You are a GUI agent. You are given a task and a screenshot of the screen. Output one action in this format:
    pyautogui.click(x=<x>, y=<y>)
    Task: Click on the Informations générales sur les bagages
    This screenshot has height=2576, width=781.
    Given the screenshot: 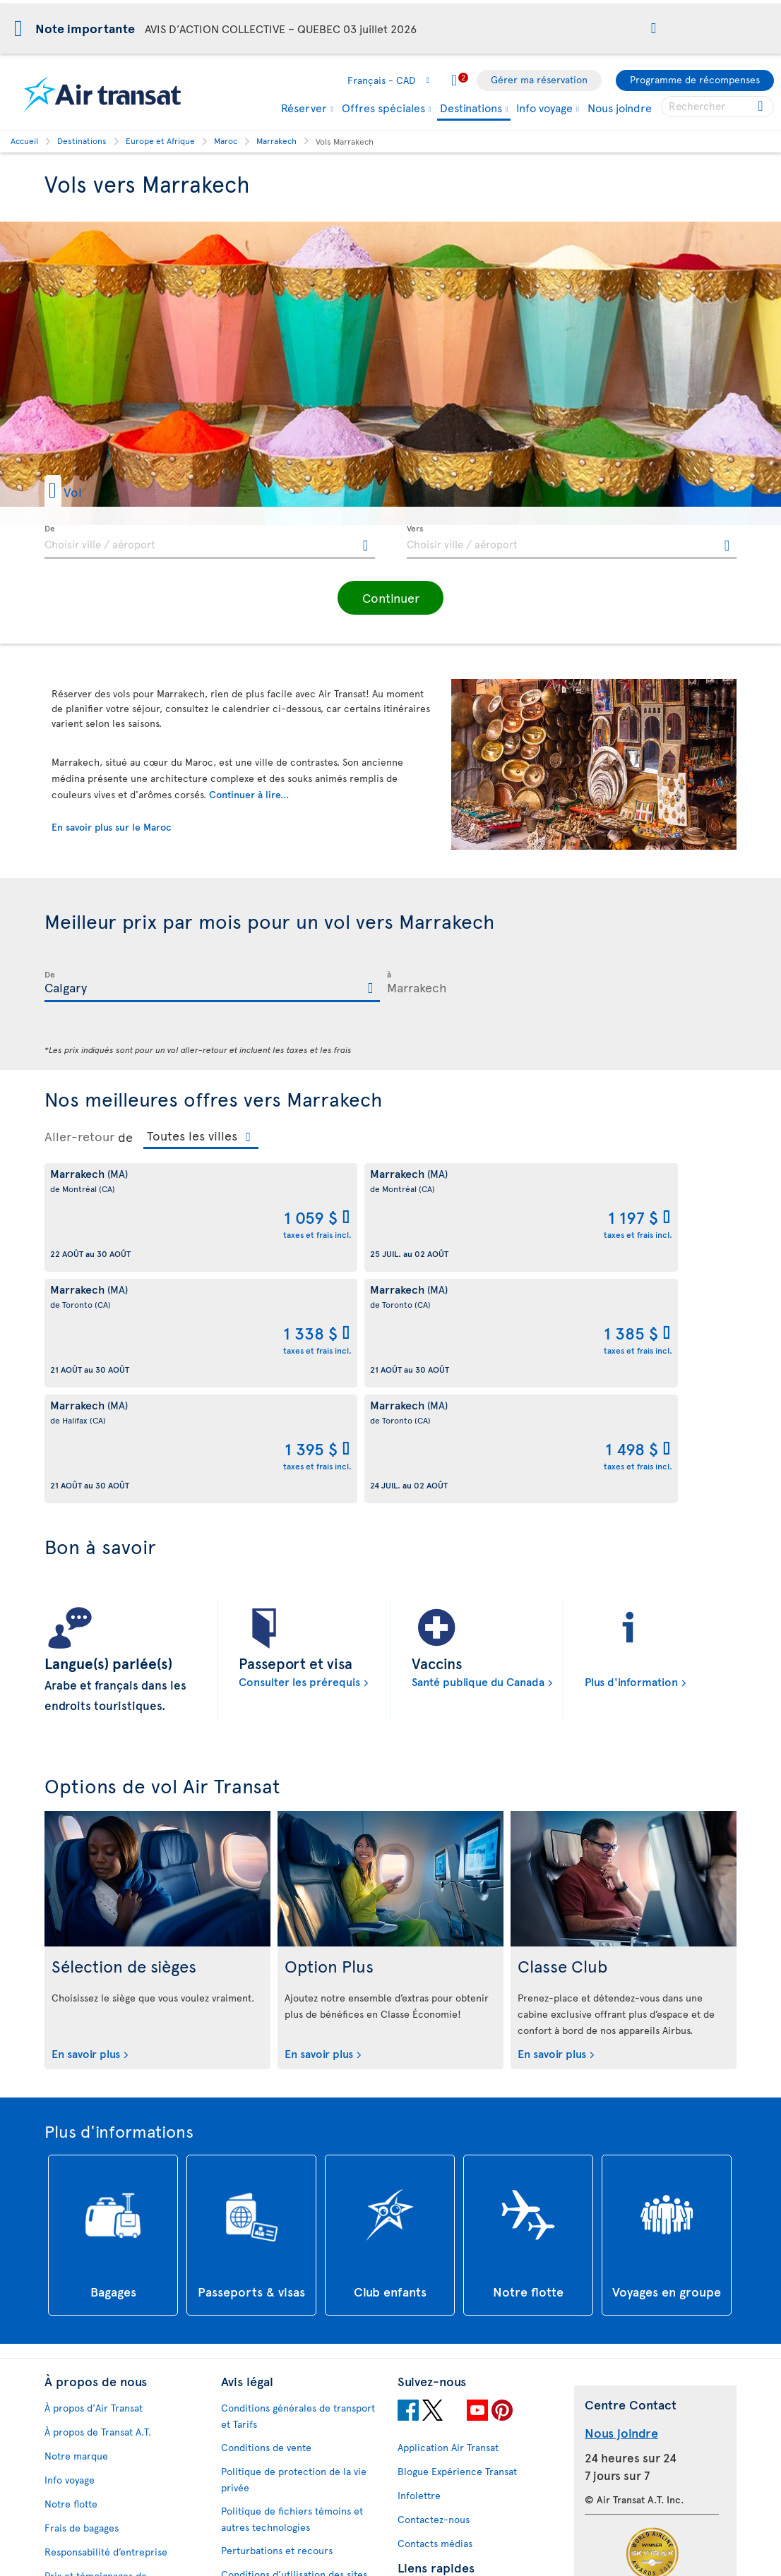 What is the action you would take?
    pyautogui.click(x=466, y=2538)
    